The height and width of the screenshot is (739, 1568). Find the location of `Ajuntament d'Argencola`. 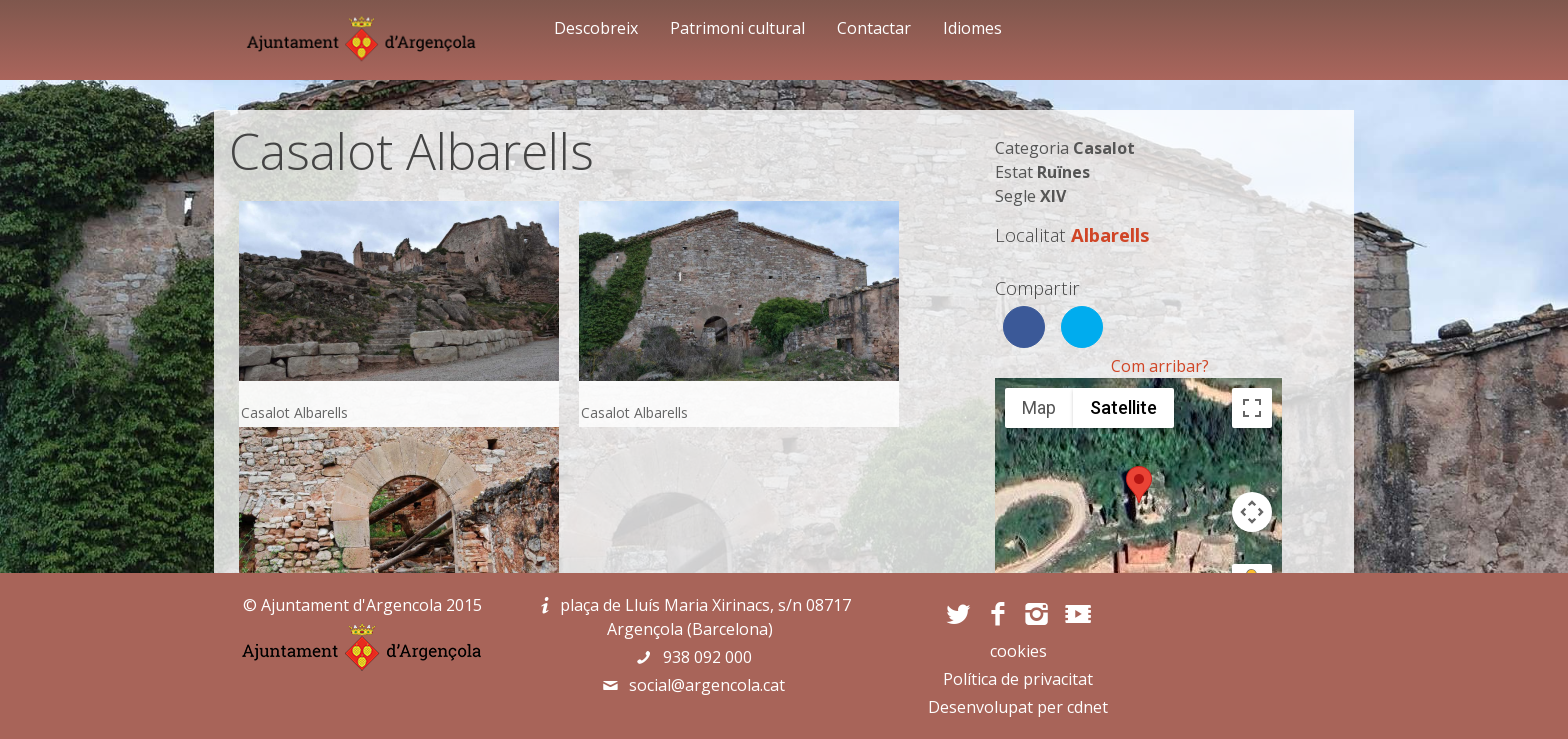

Ajuntament d'Argencola is located at coordinates (351, 605).